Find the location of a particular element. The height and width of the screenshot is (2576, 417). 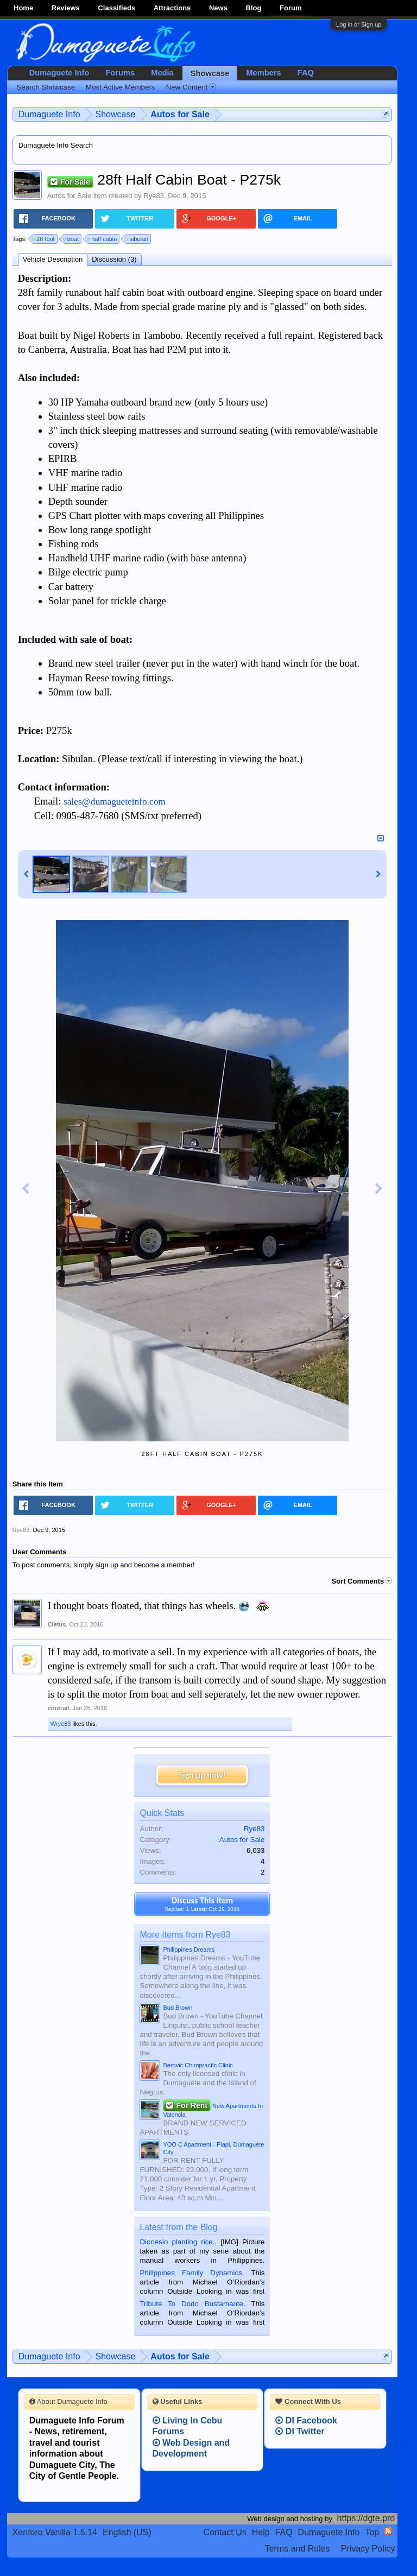

Privacy Policy is located at coordinates (368, 2548).